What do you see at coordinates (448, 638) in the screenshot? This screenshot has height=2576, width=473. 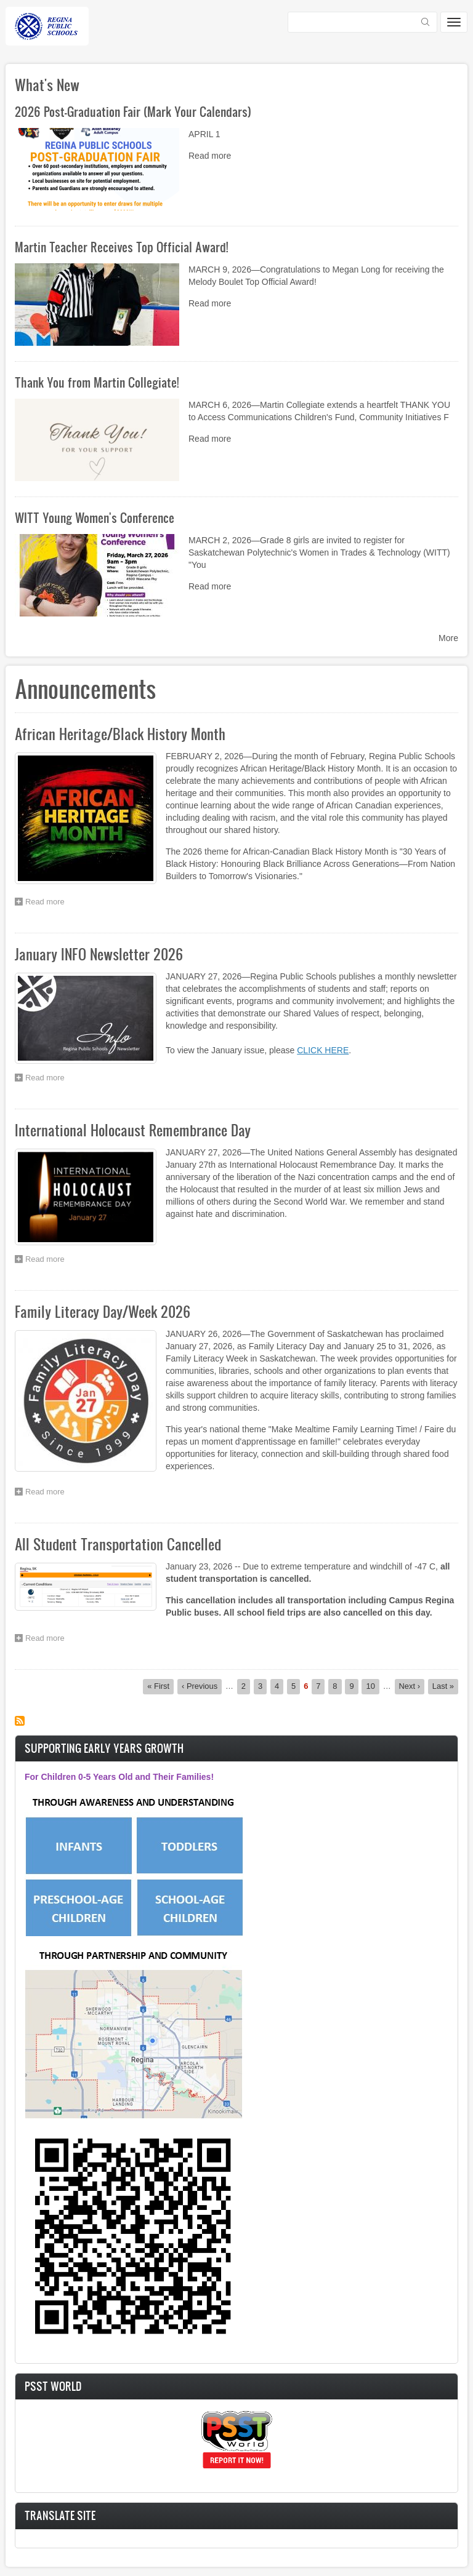 I see `More` at bounding box center [448, 638].